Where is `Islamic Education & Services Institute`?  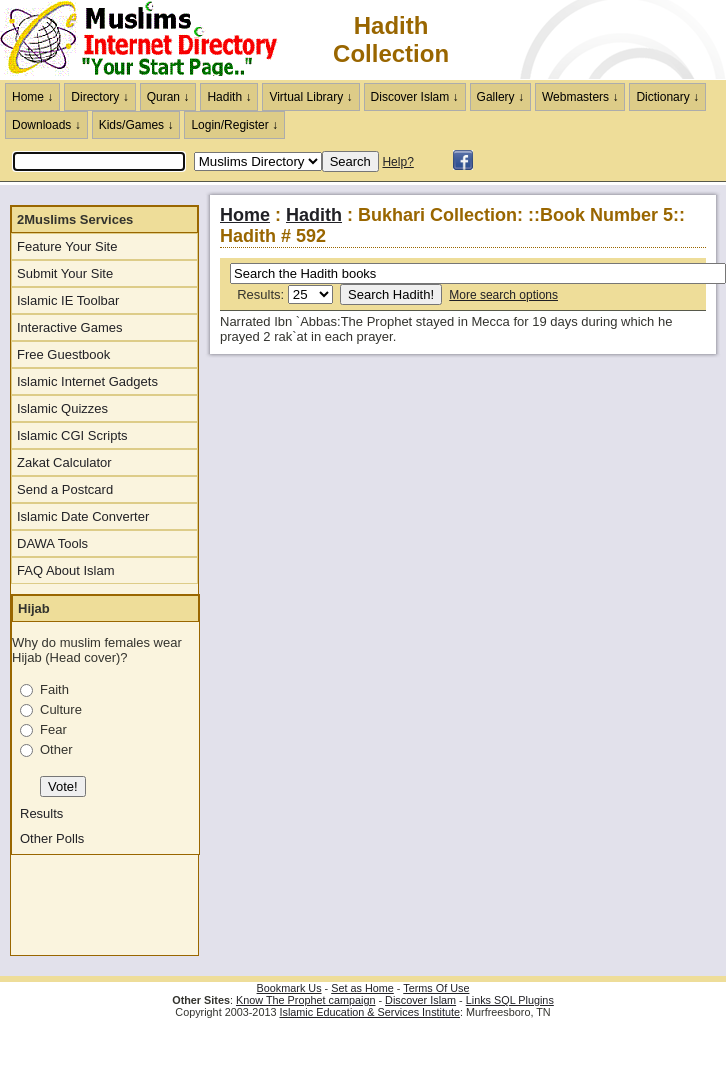
Islamic Education & Services Institute is located at coordinates (369, 1012).